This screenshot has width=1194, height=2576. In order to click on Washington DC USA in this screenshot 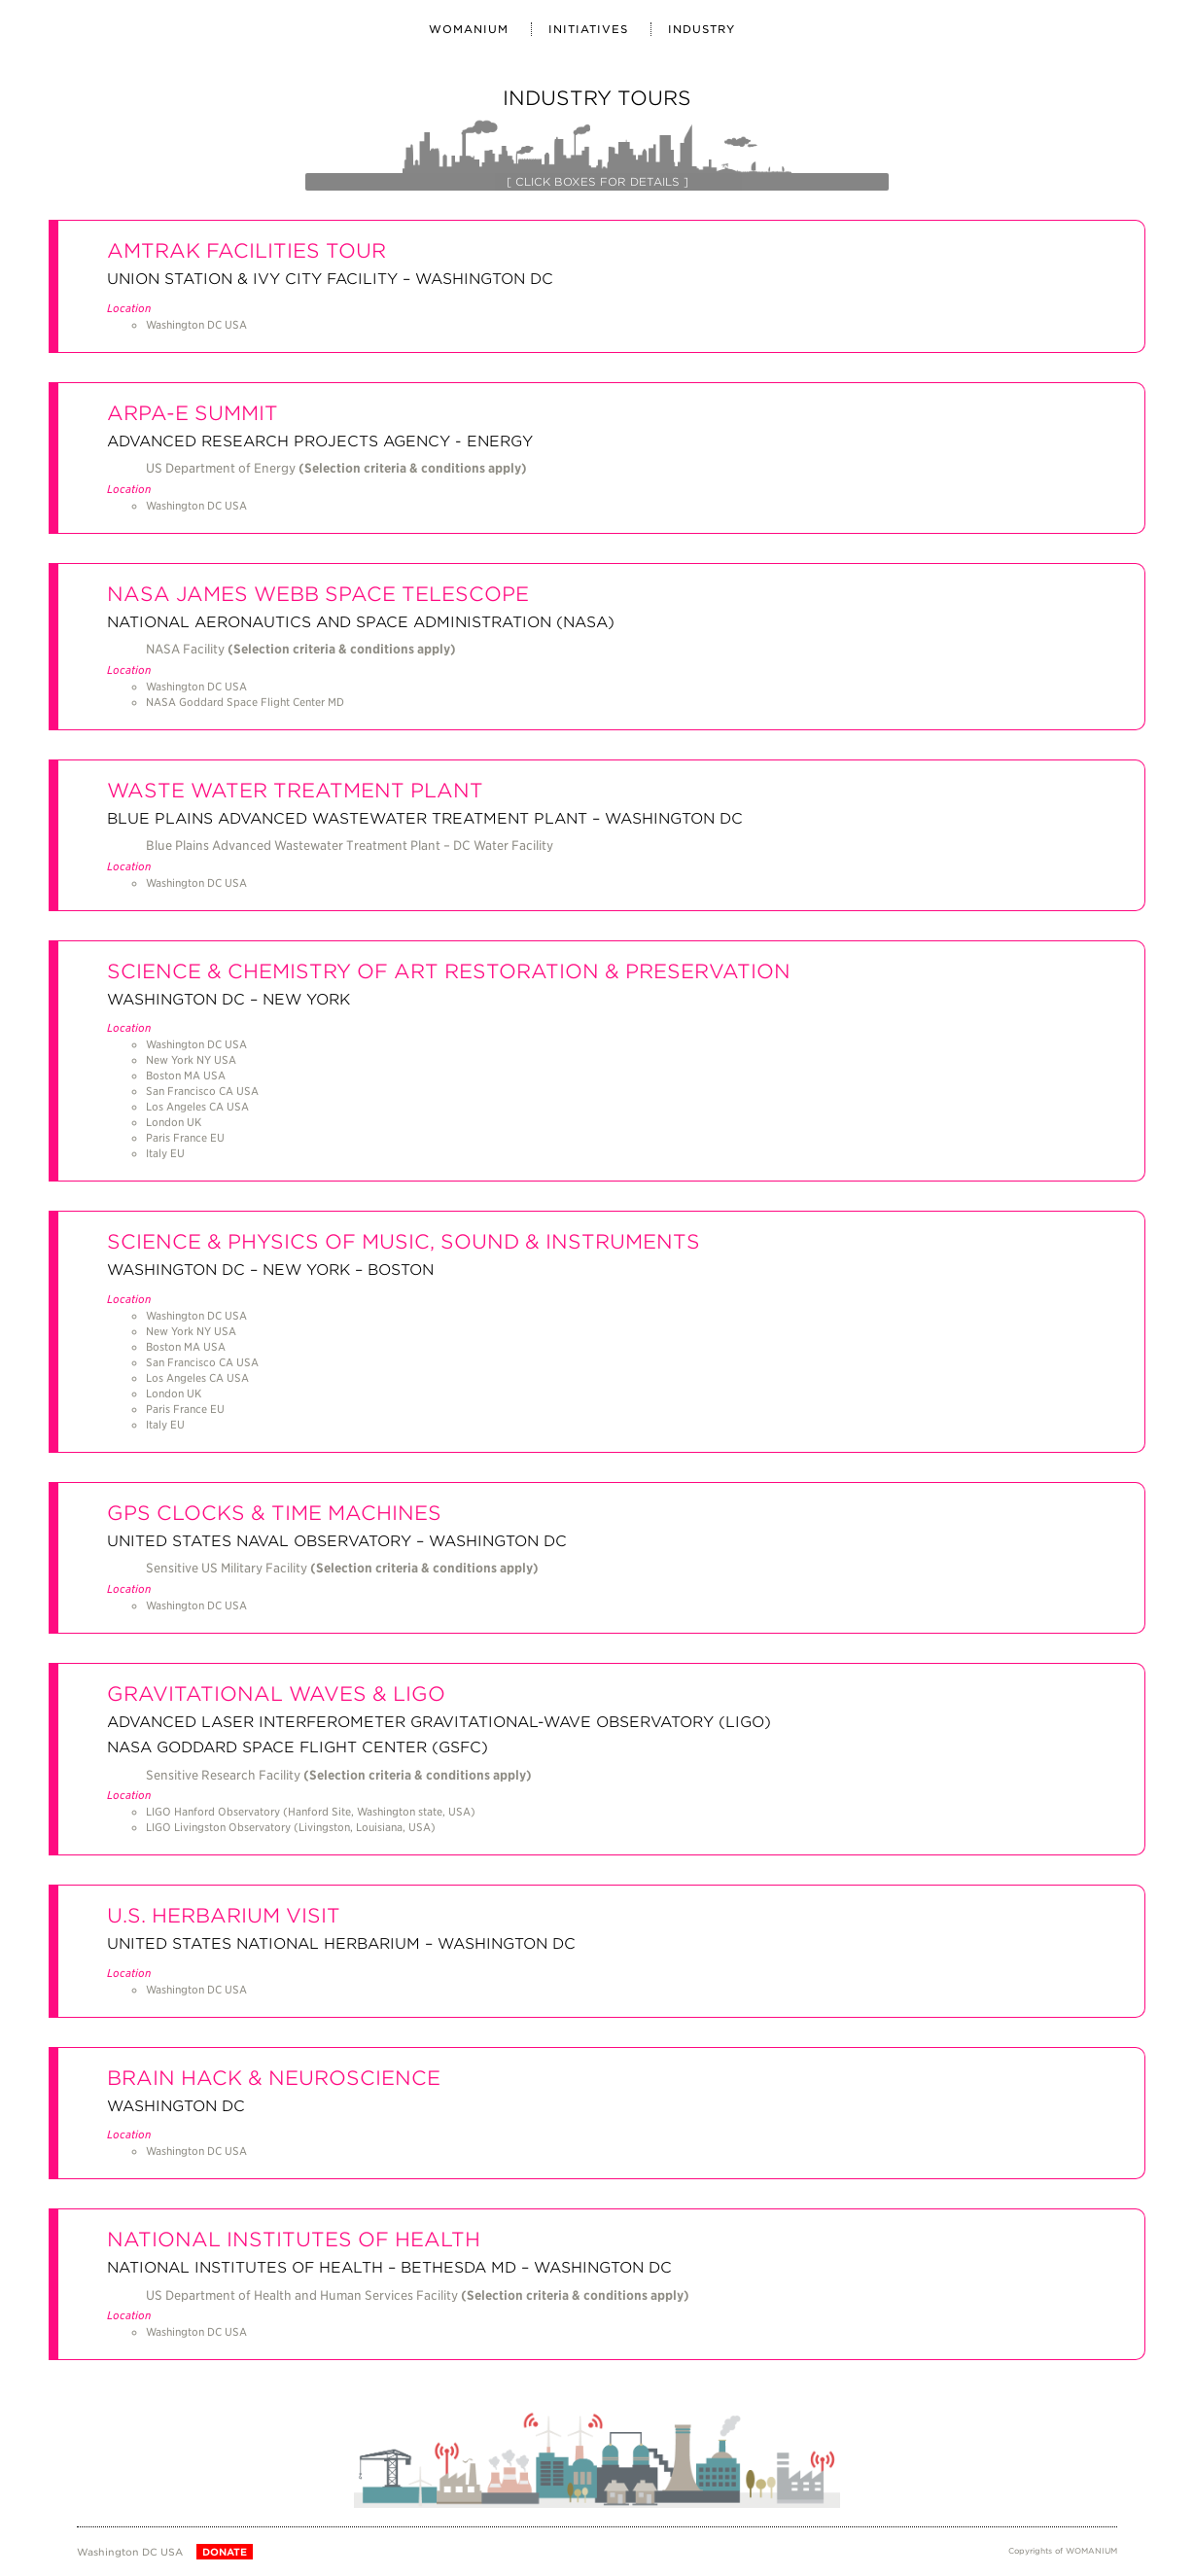, I will do `click(130, 2552)`.